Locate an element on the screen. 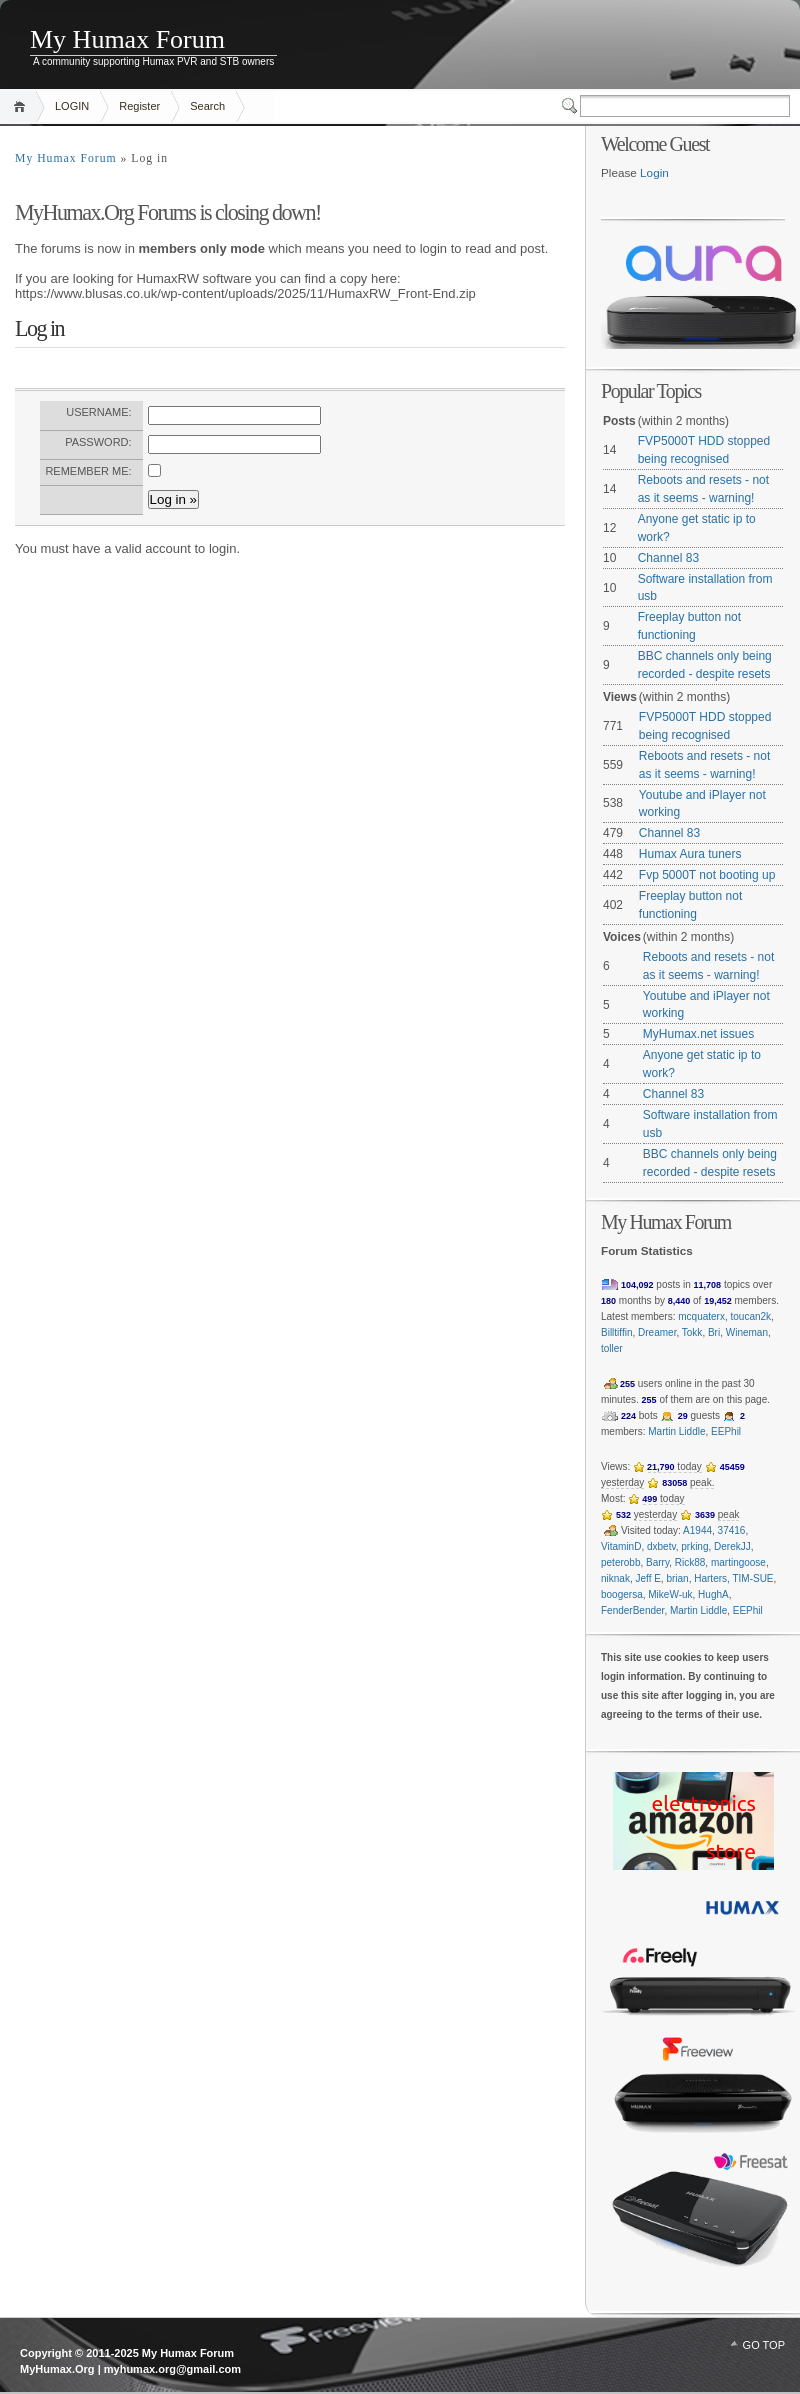 This screenshot has height=2394, width=800. brian is located at coordinates (677, 1578).